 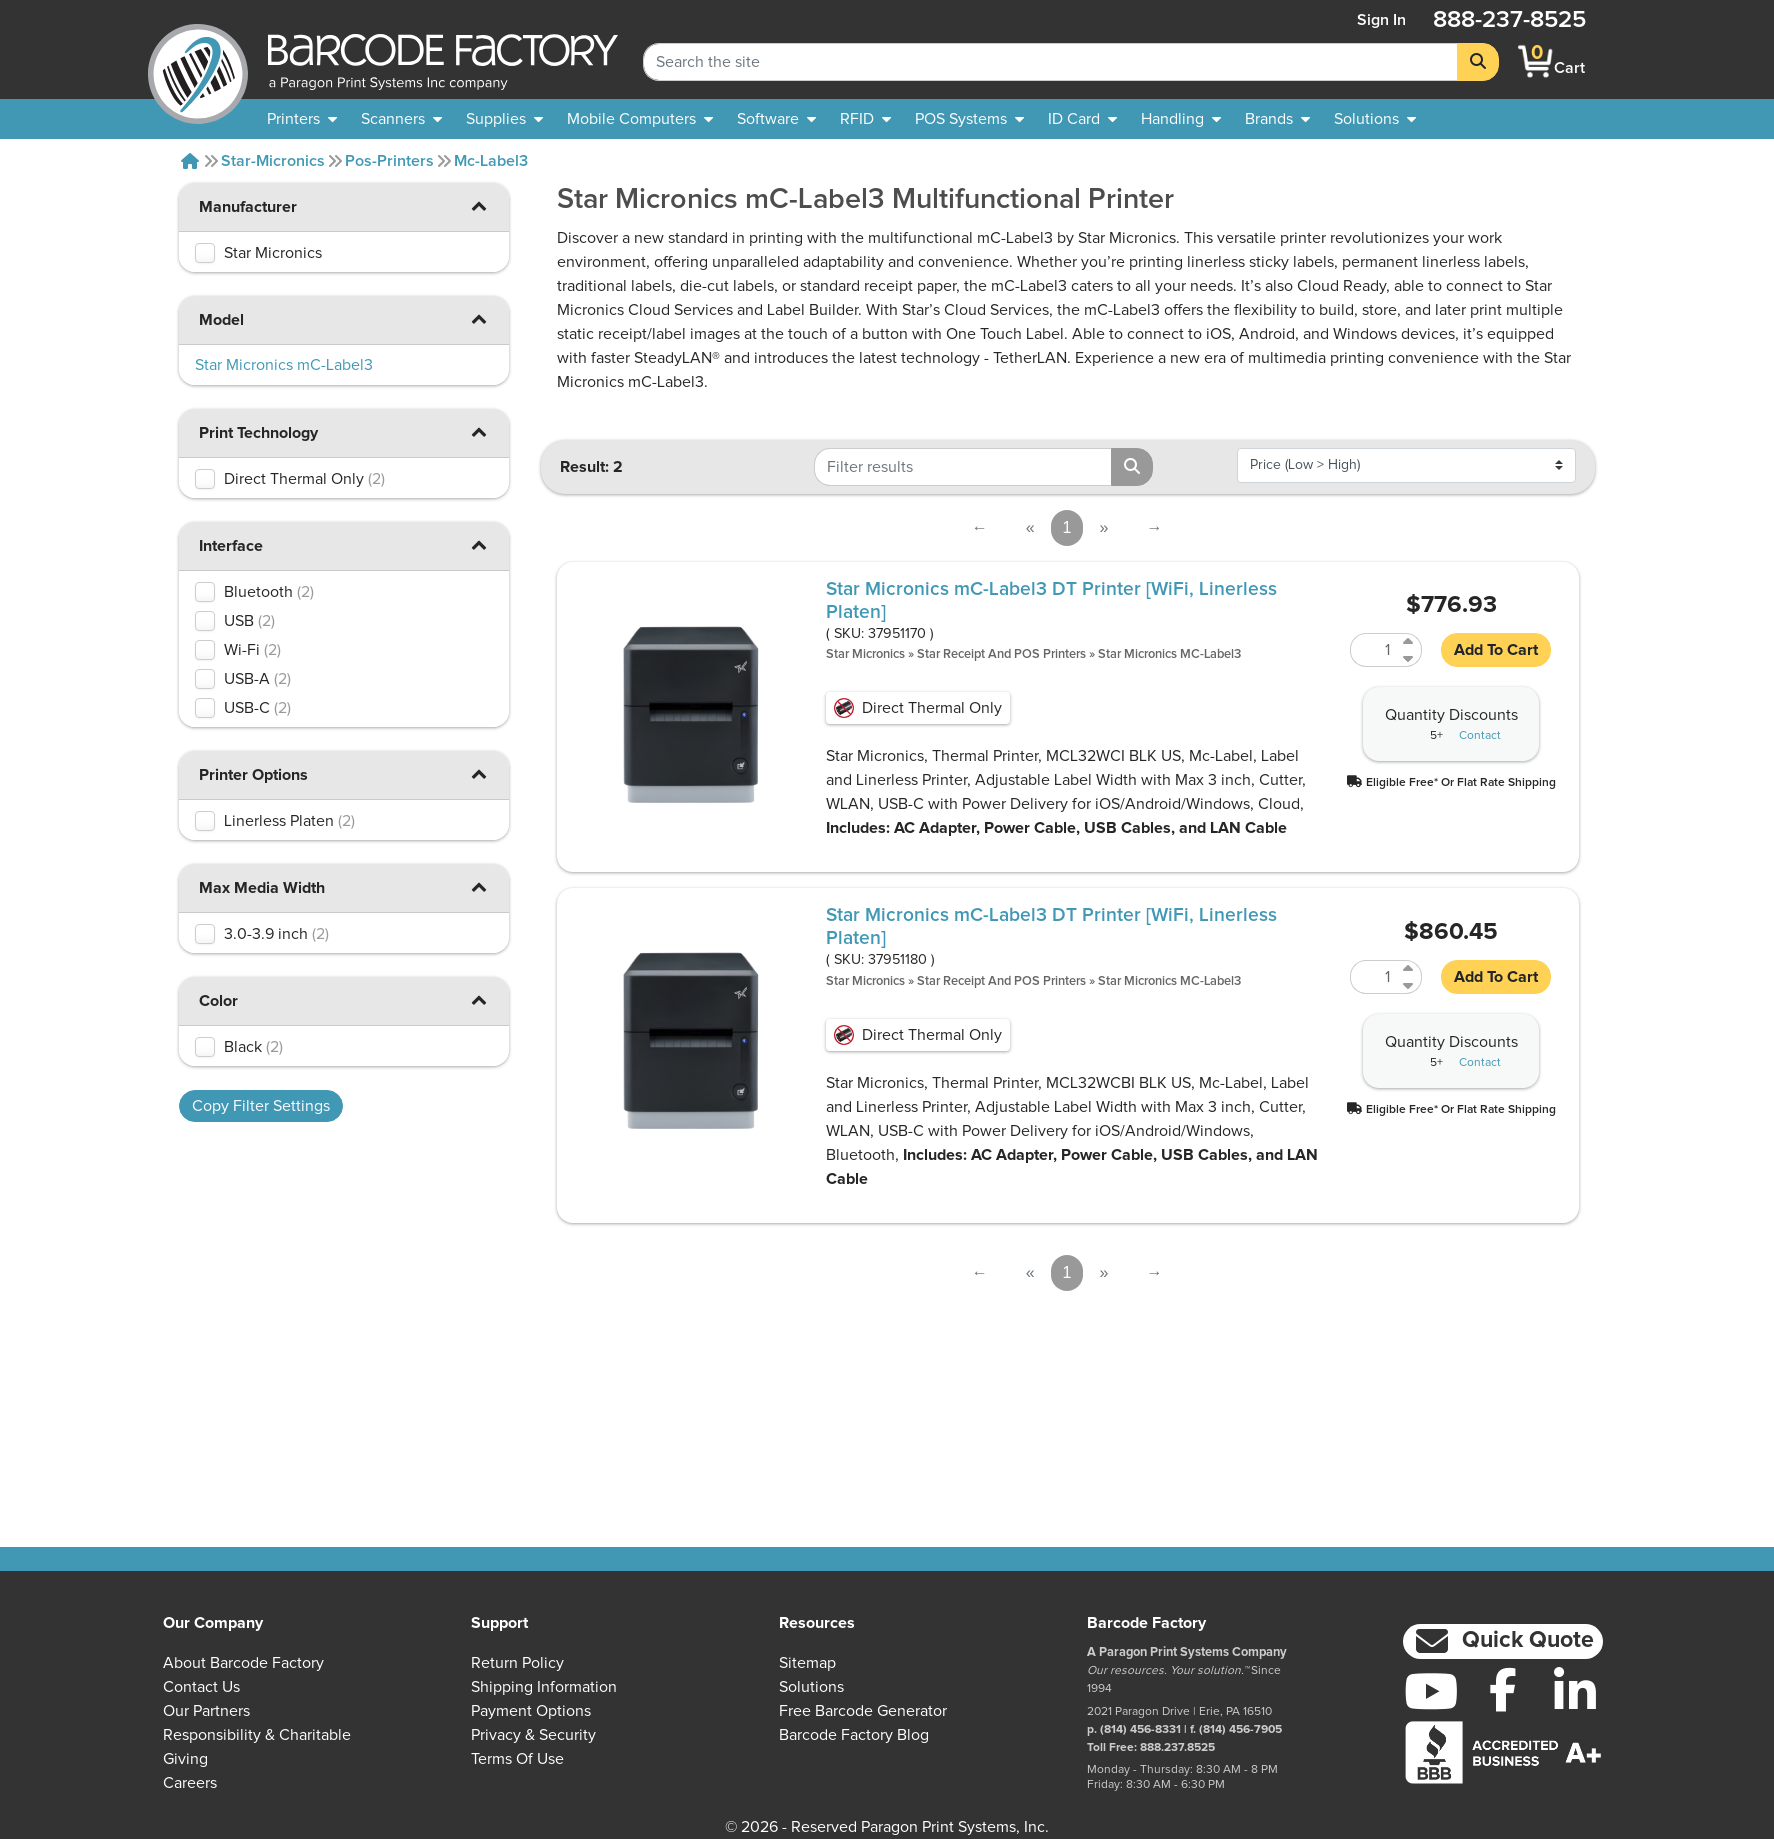 I want to click on Return Policy, so click(x=517, y=1663).